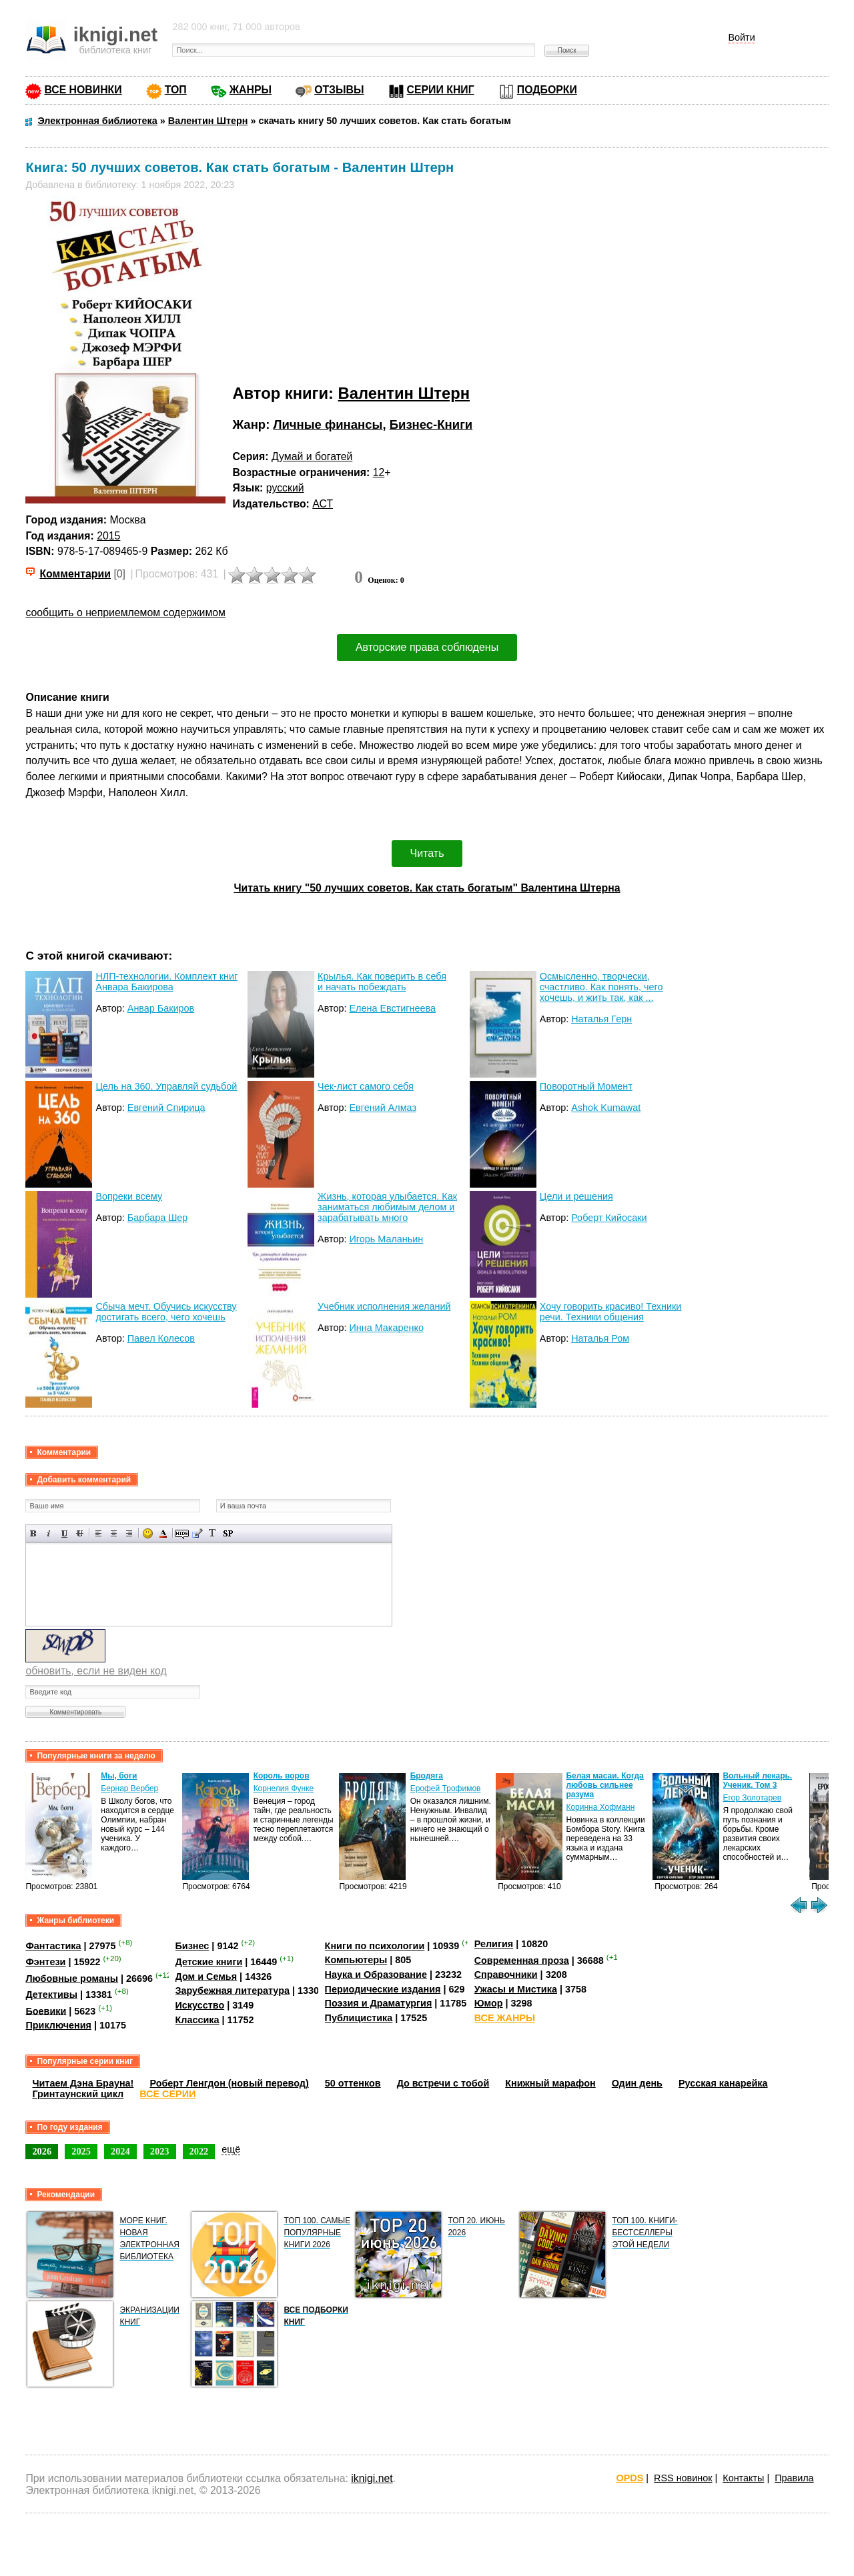 The width and height of the screenshot is (854, 2576). I want to click on ПОДБОРКИ, so click(547, 89).